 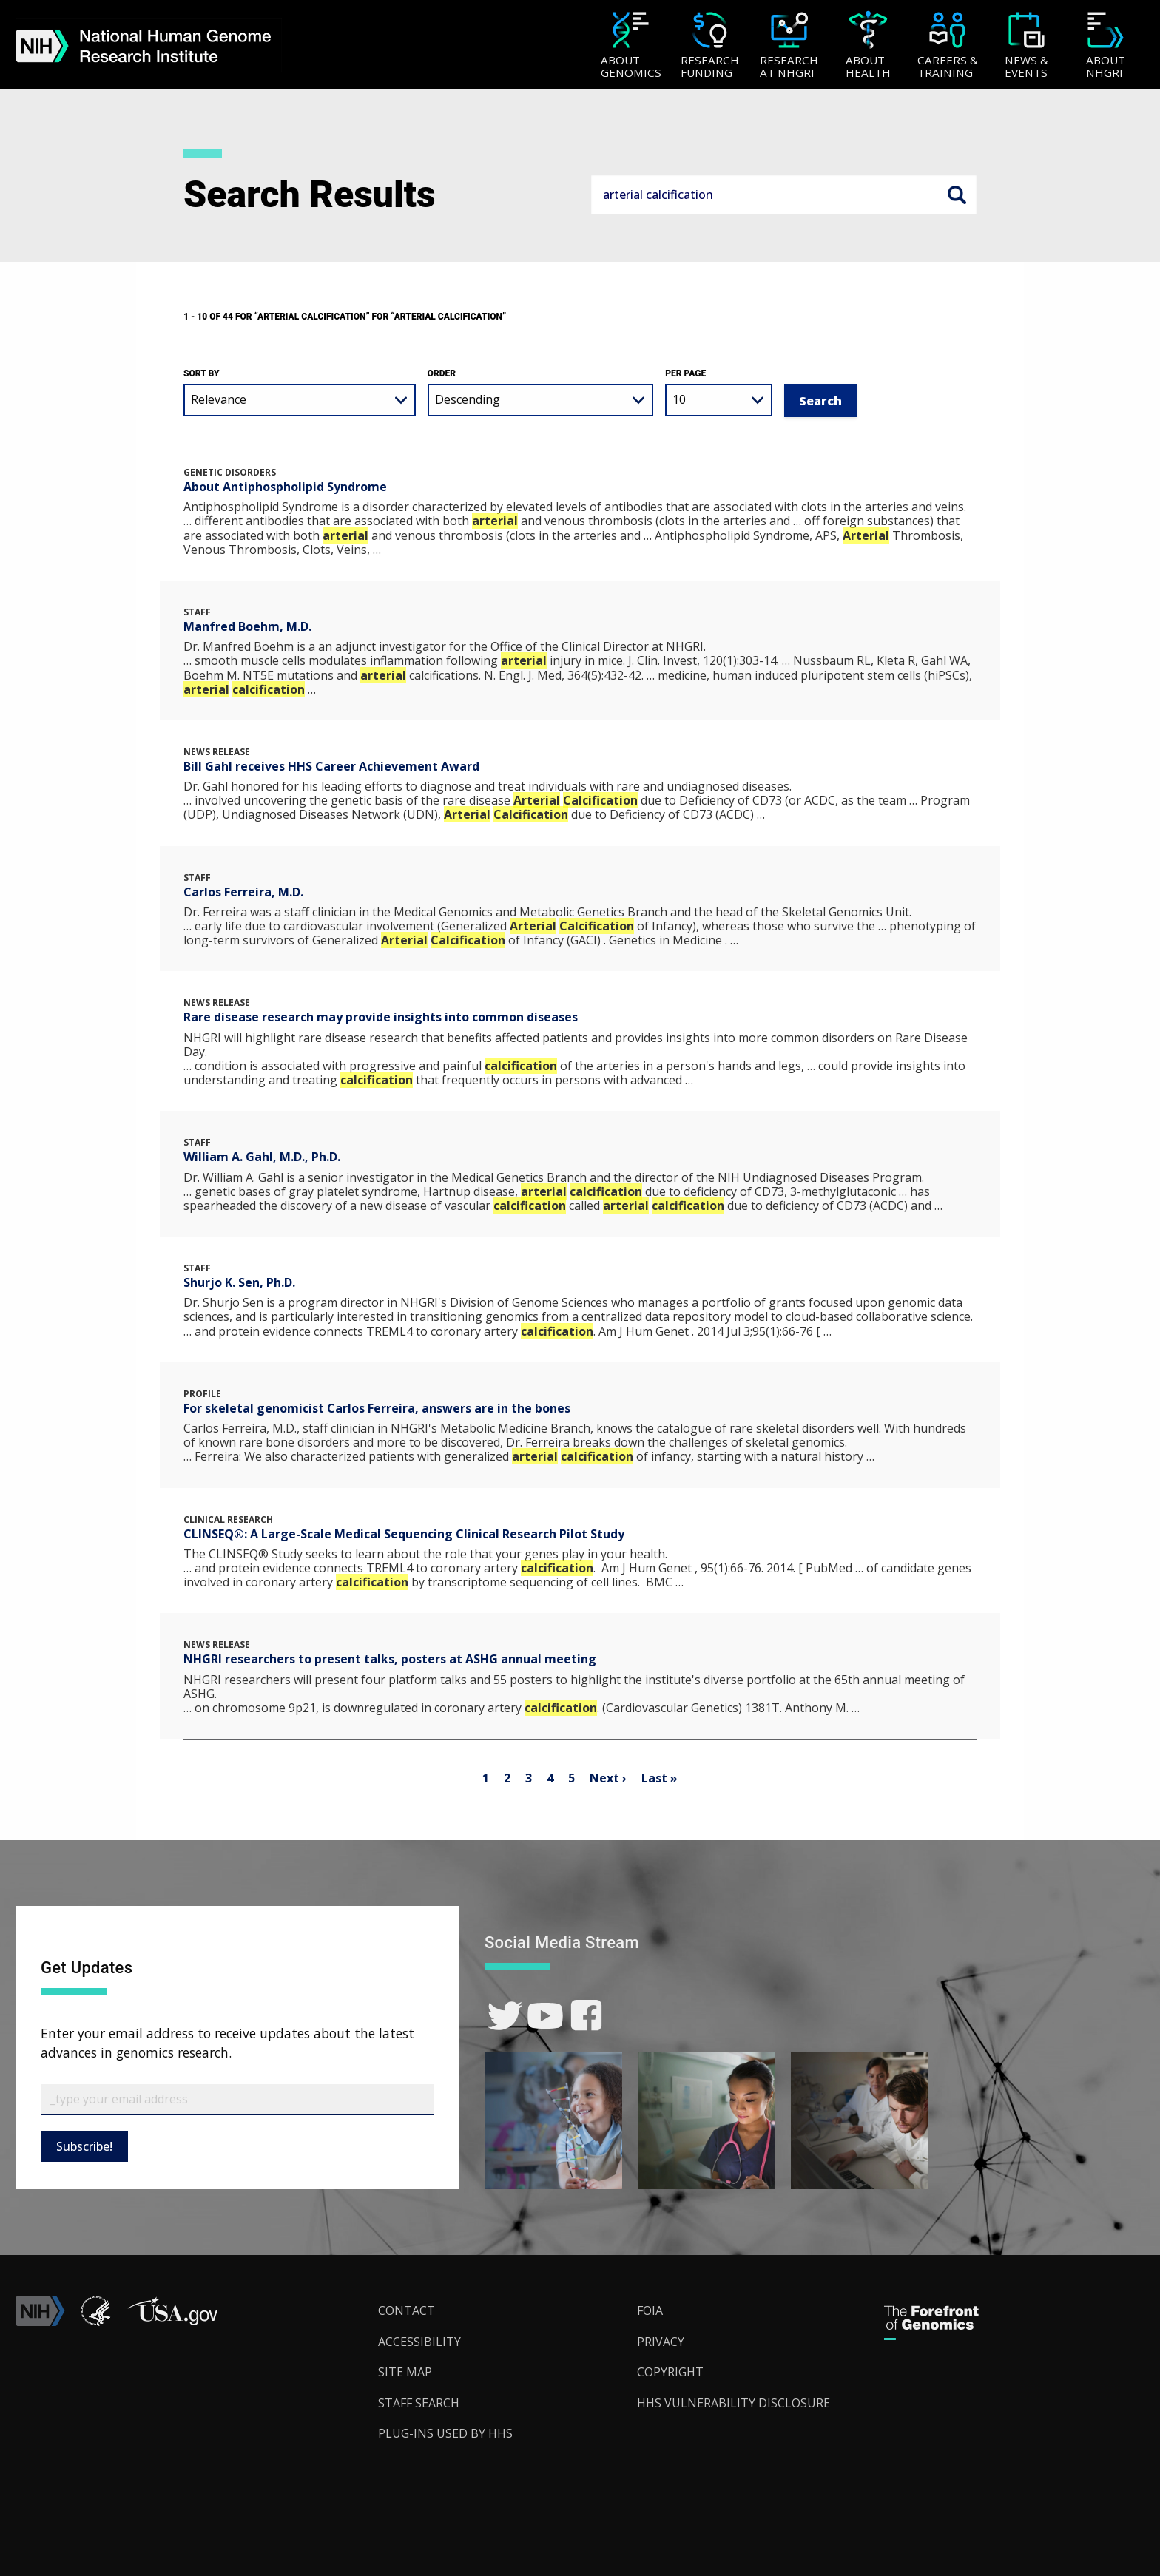 What do you see at coordinates (957, 194) in the screenshot?
I see `Search` at bounding box center [957, 194].